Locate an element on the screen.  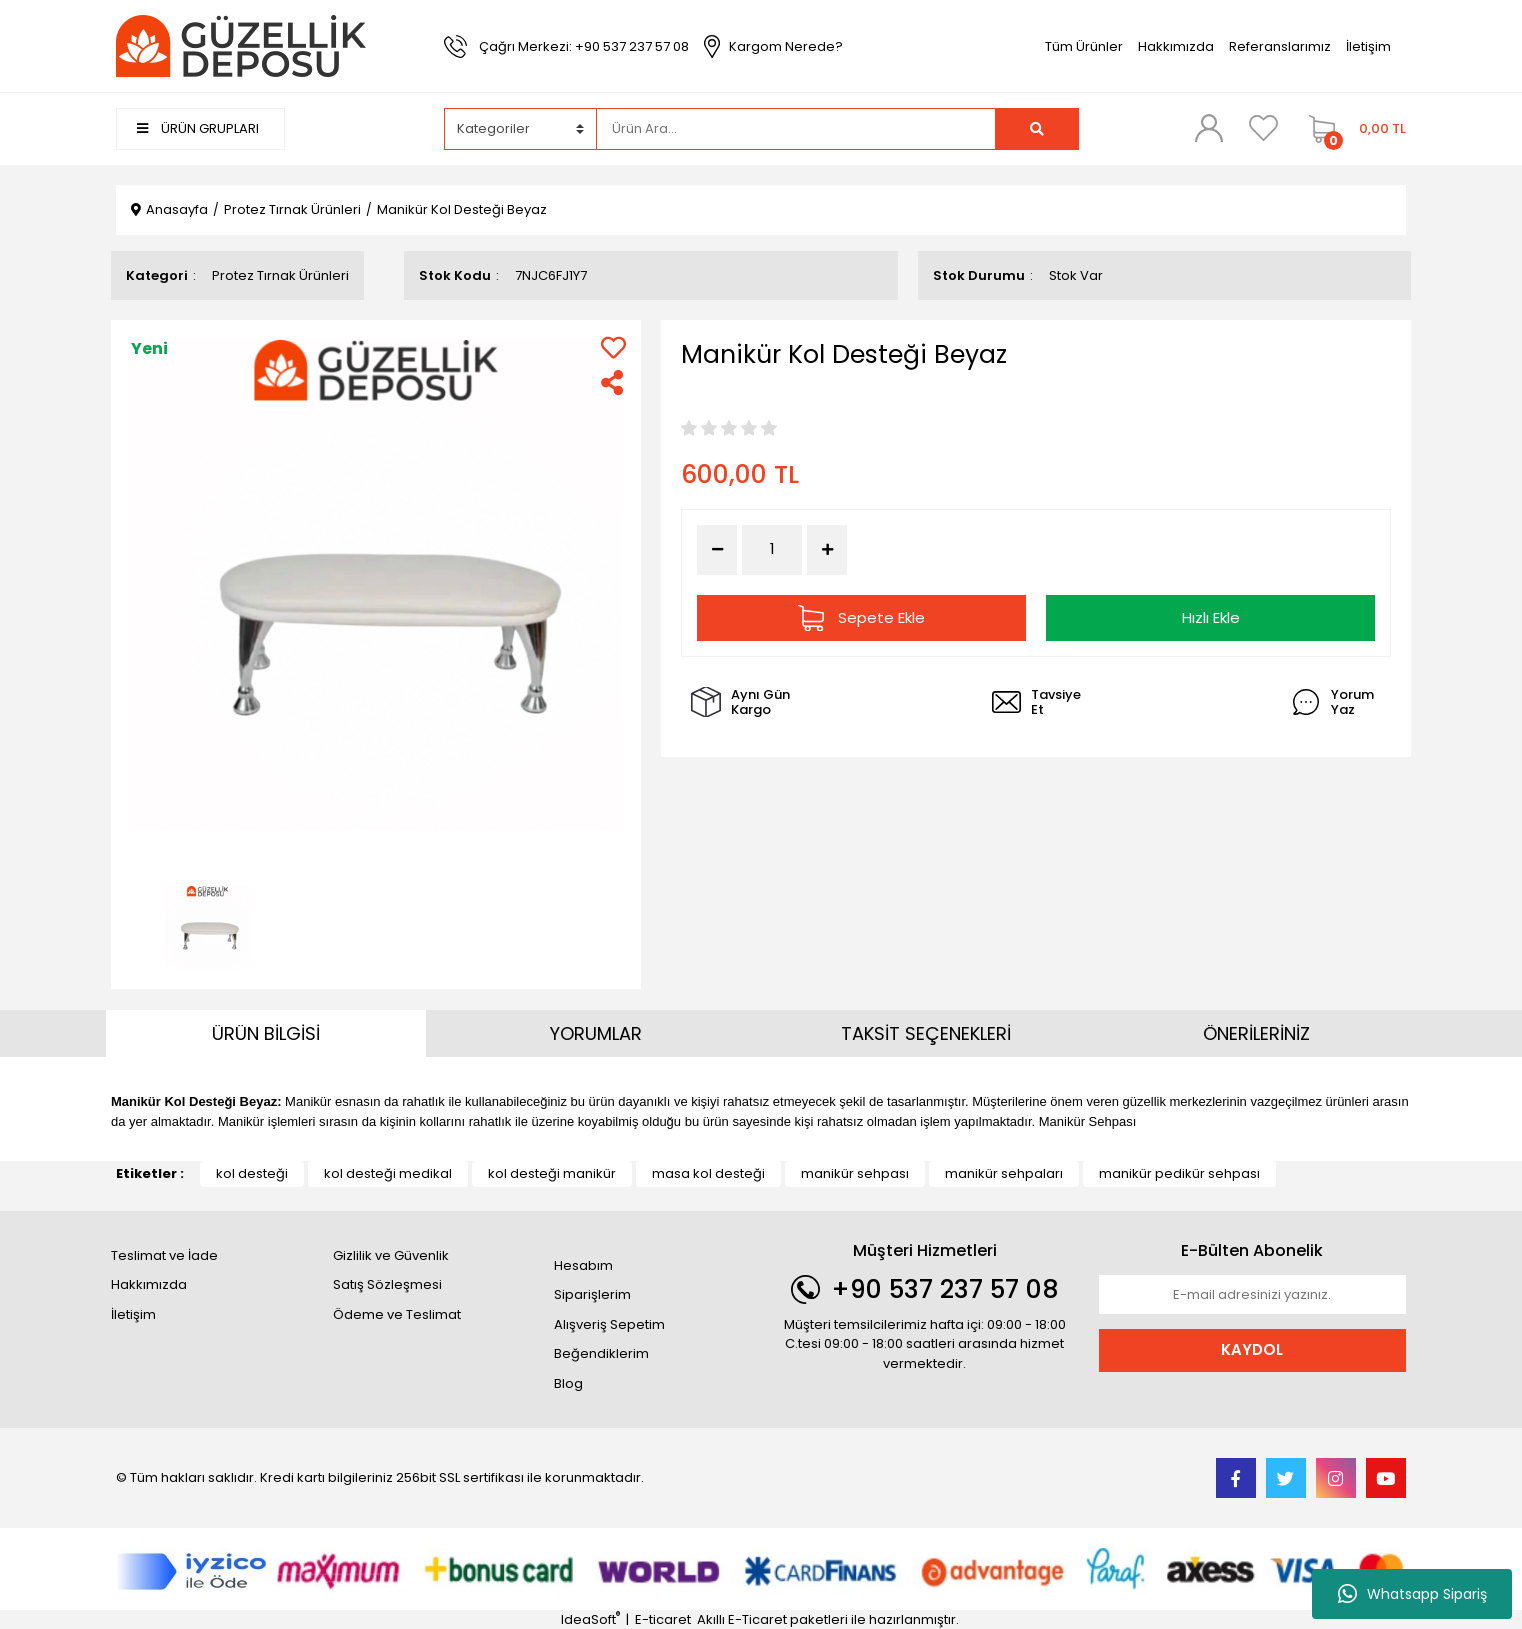
ÖNERİLERİNİZ is located at coordinates (1256, 1033).